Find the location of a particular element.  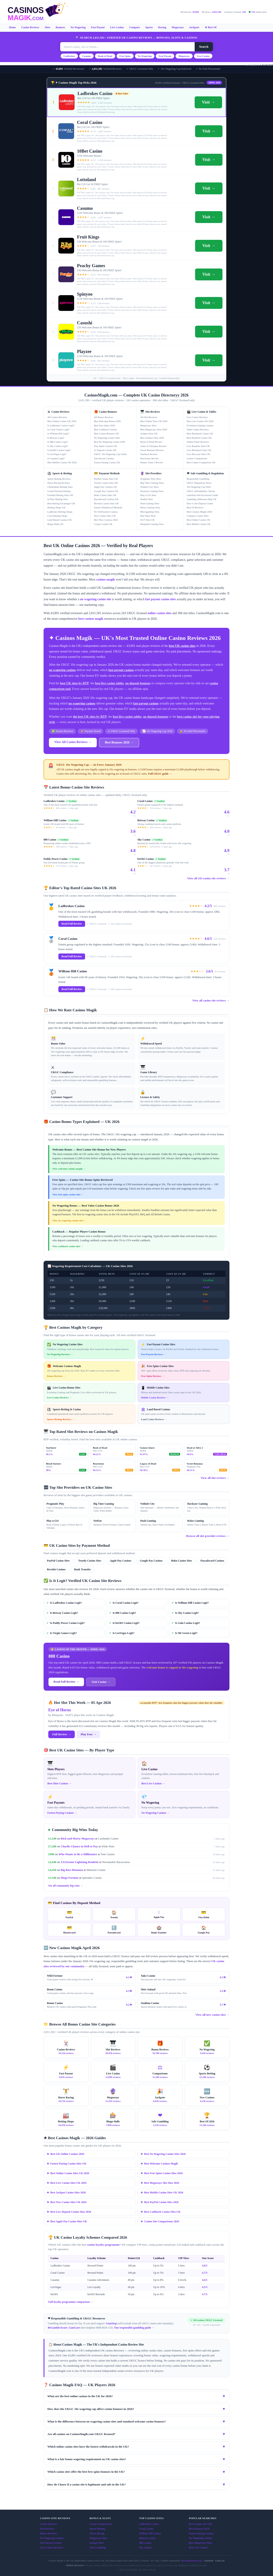

Paysafecard Casinos UK is located at coordinates (106, 499).